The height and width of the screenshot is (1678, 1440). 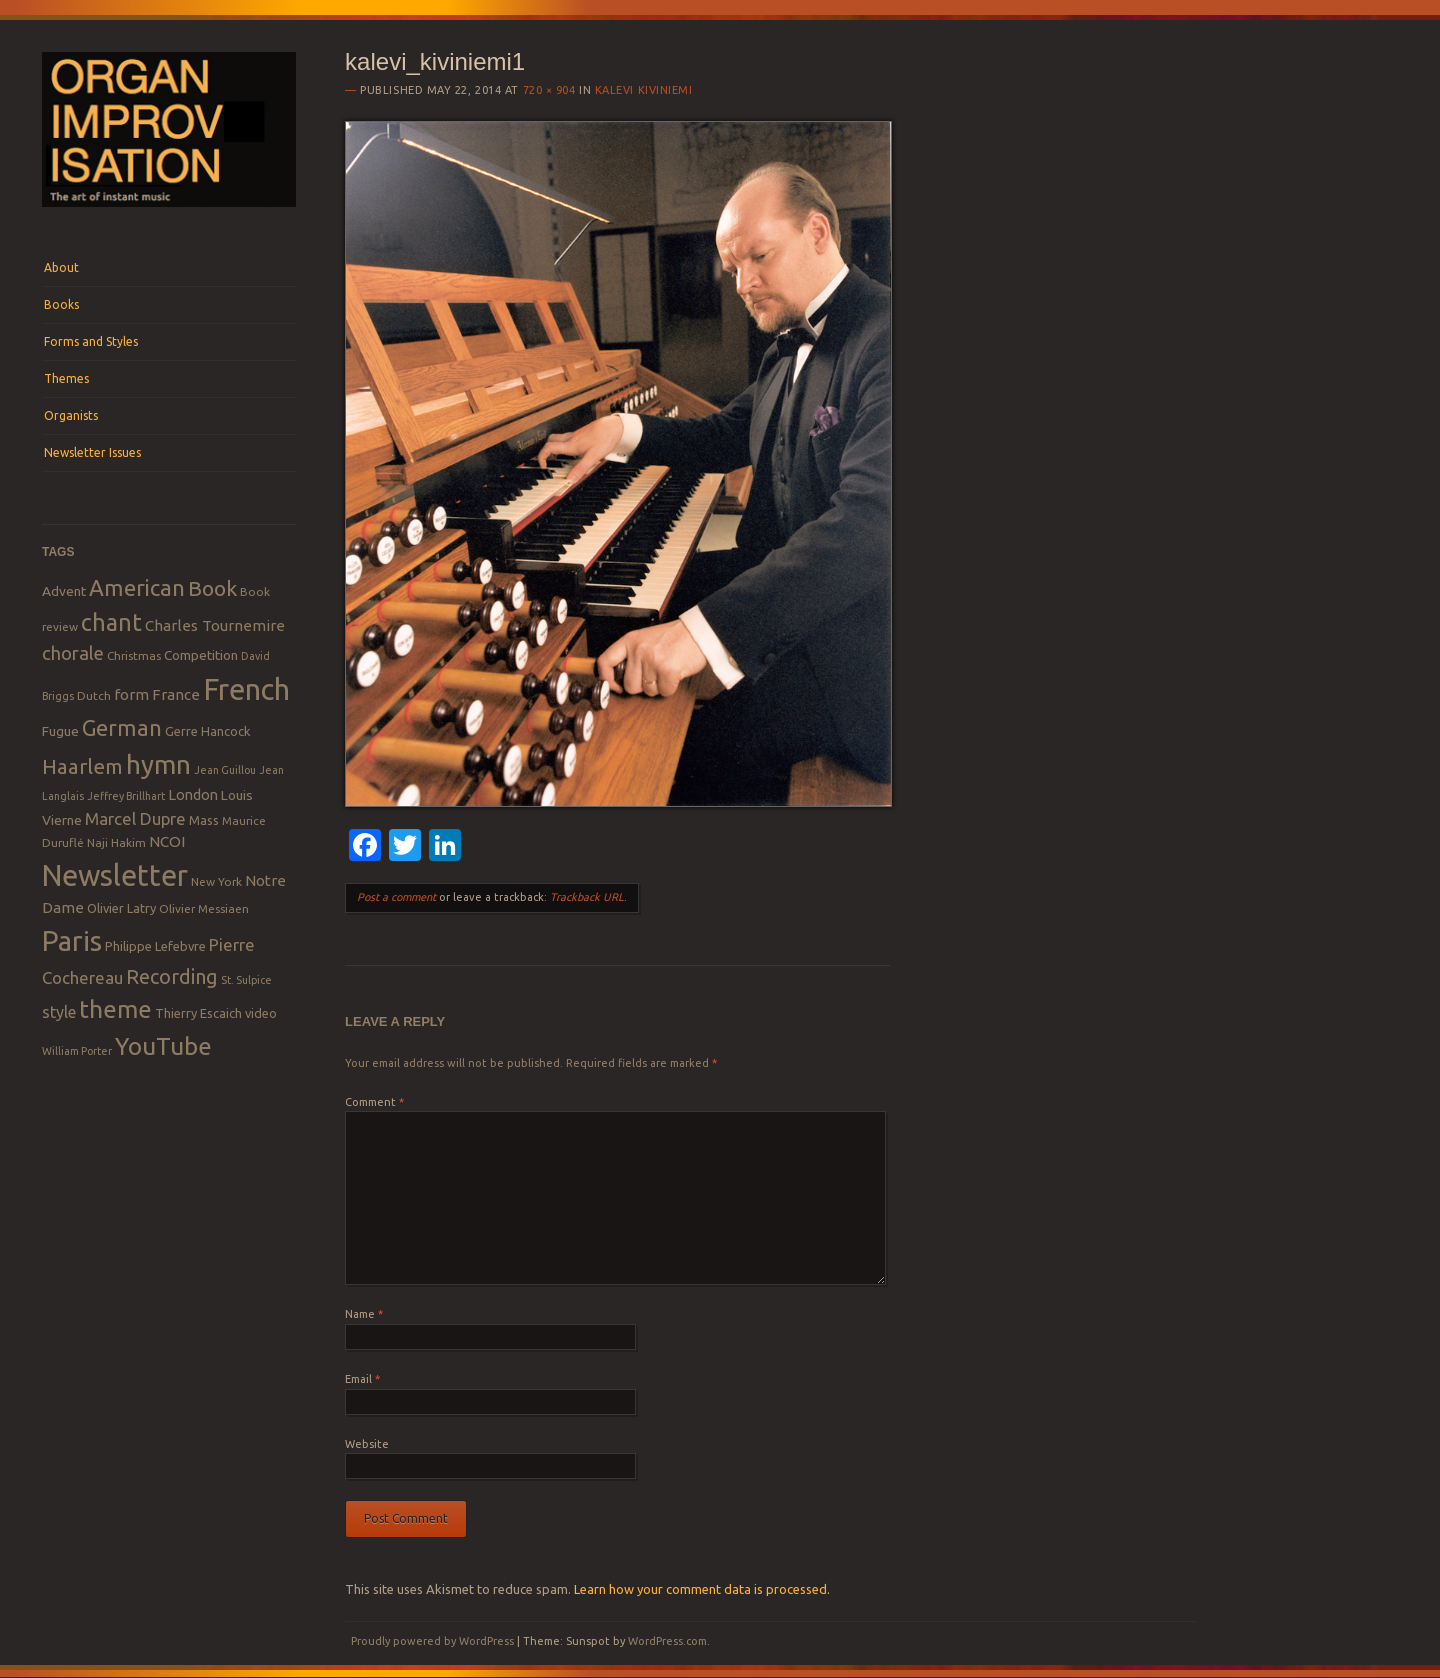 What do you see at coordinates (549, 90) in the screenshot?
I see `720 × 904` at bounding box center [549, 90].